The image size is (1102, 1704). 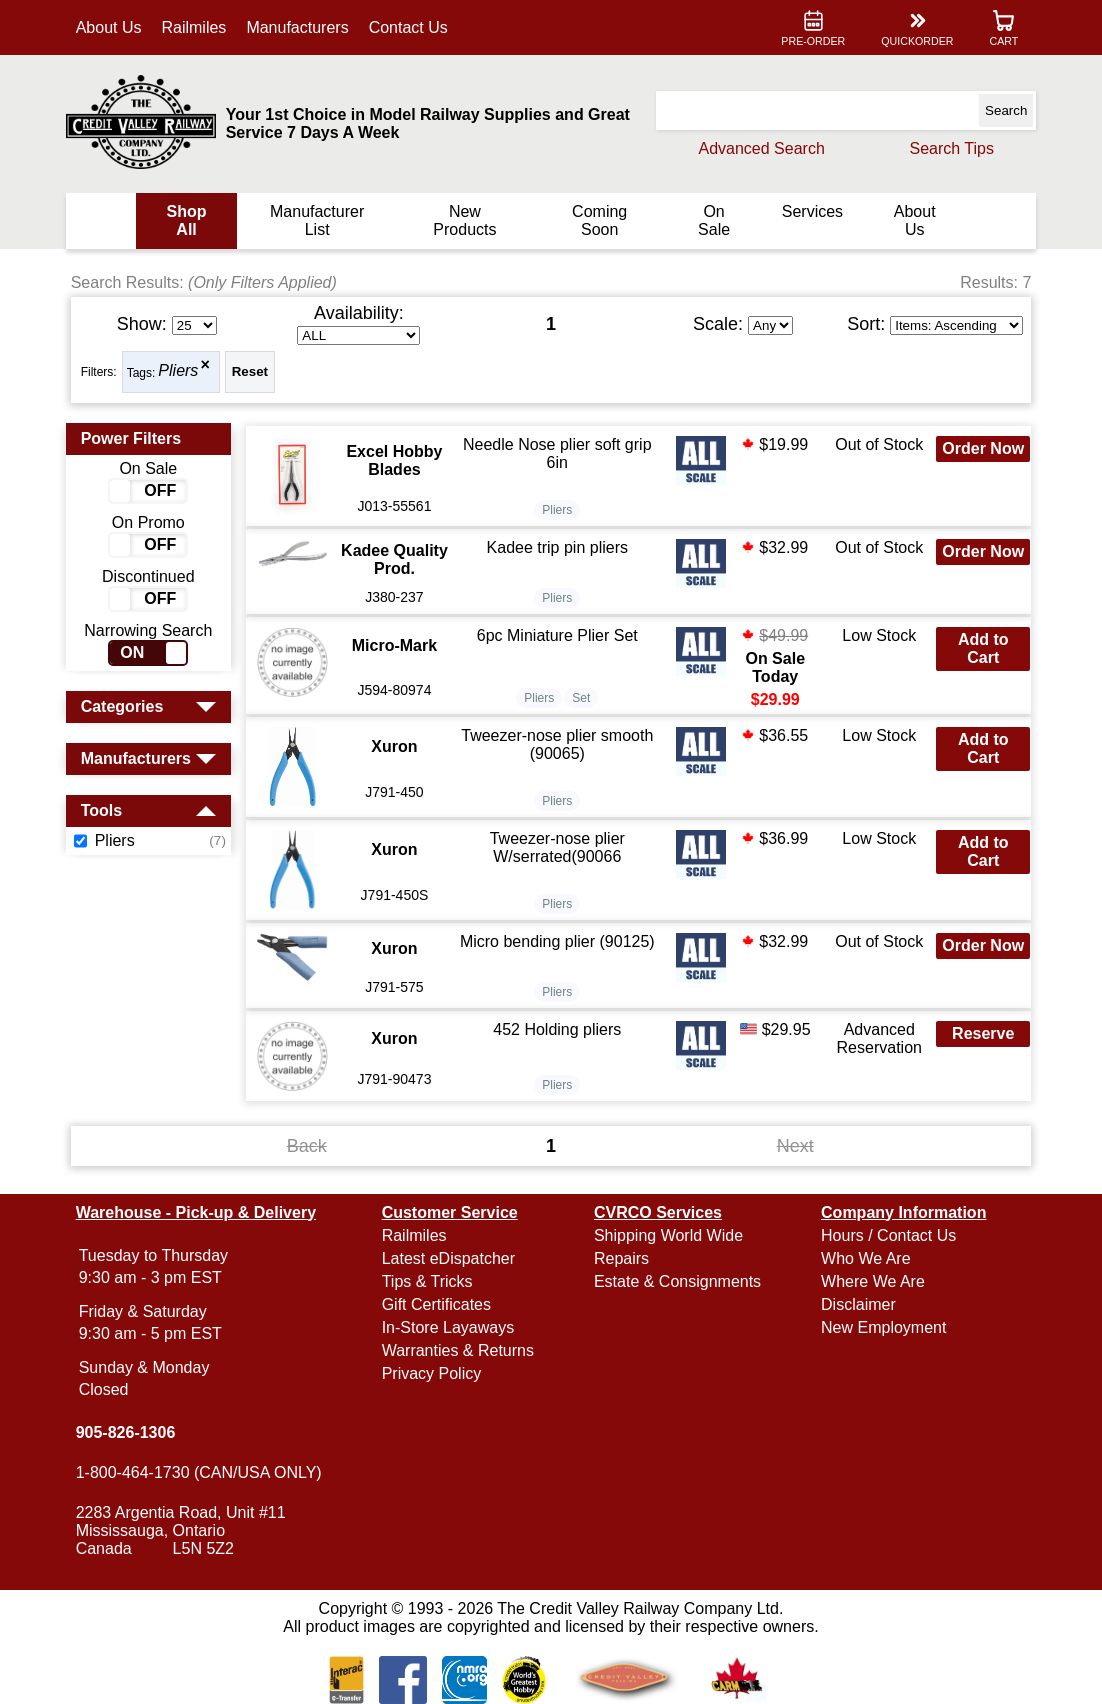 What do you see at coordinates (792, 1145) in the screenshot?
I see `Next` at bounding box center [792, 1145].